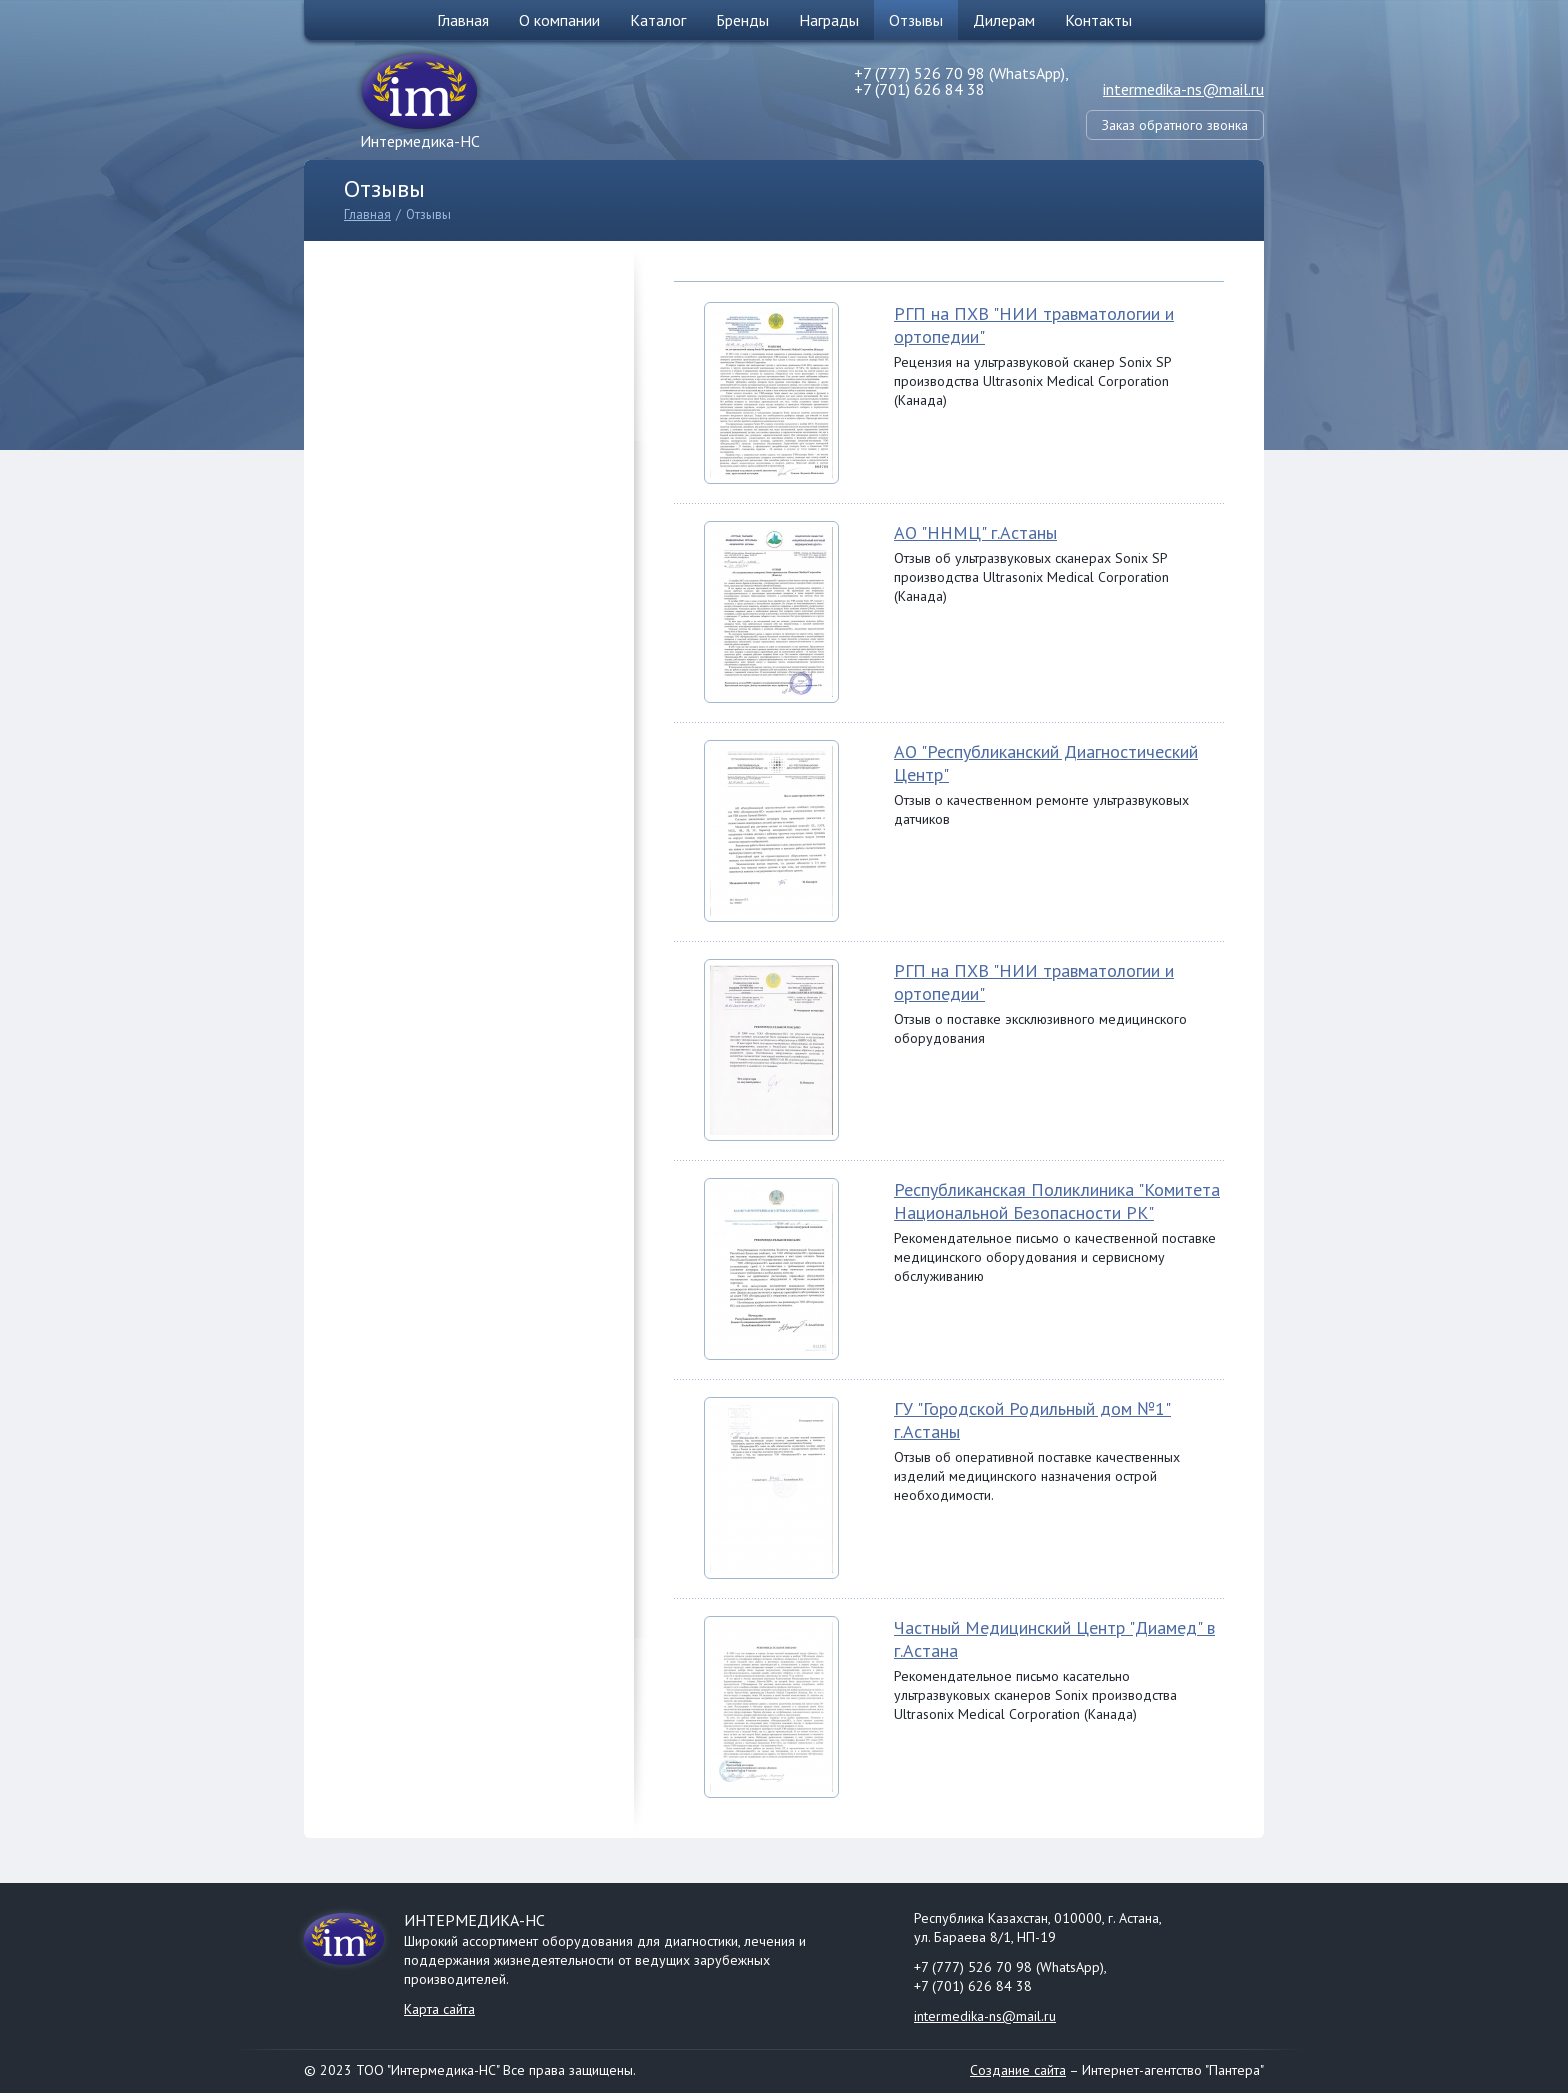 Image resolution: width=1568 pixels, height=2093 pixels. I want to click on Награды, so click(829, 20).